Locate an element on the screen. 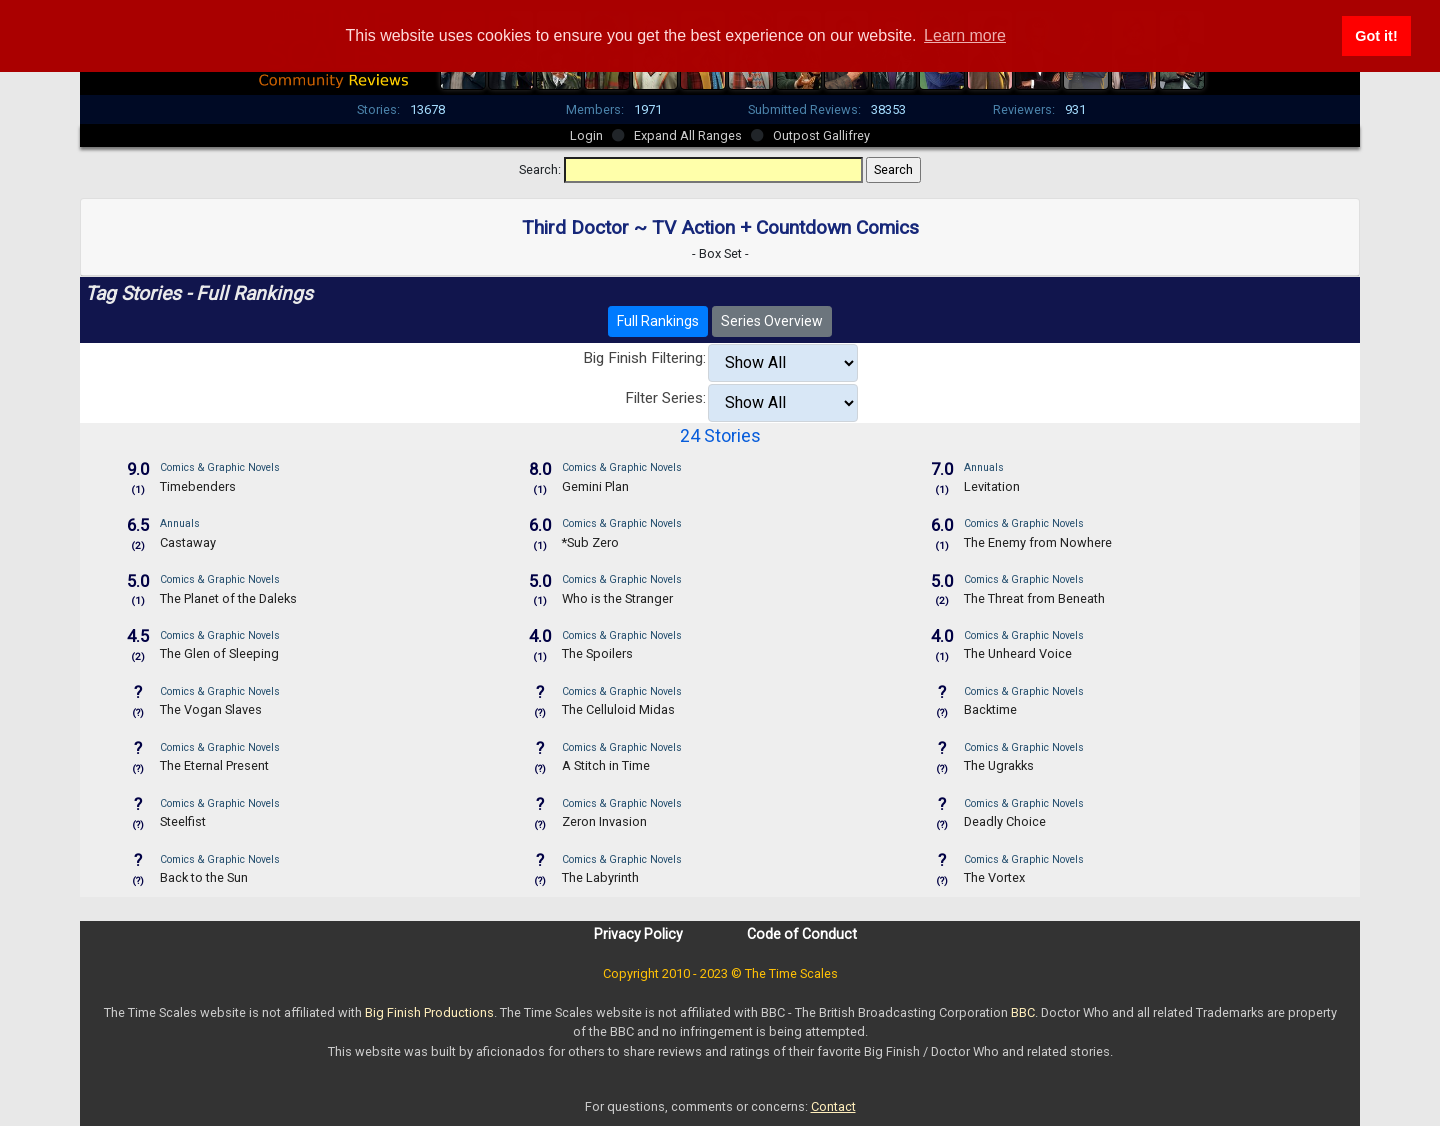 This screenshot has height=1126, width=1440. The Eternal Present is located at coordinates (214, 765).